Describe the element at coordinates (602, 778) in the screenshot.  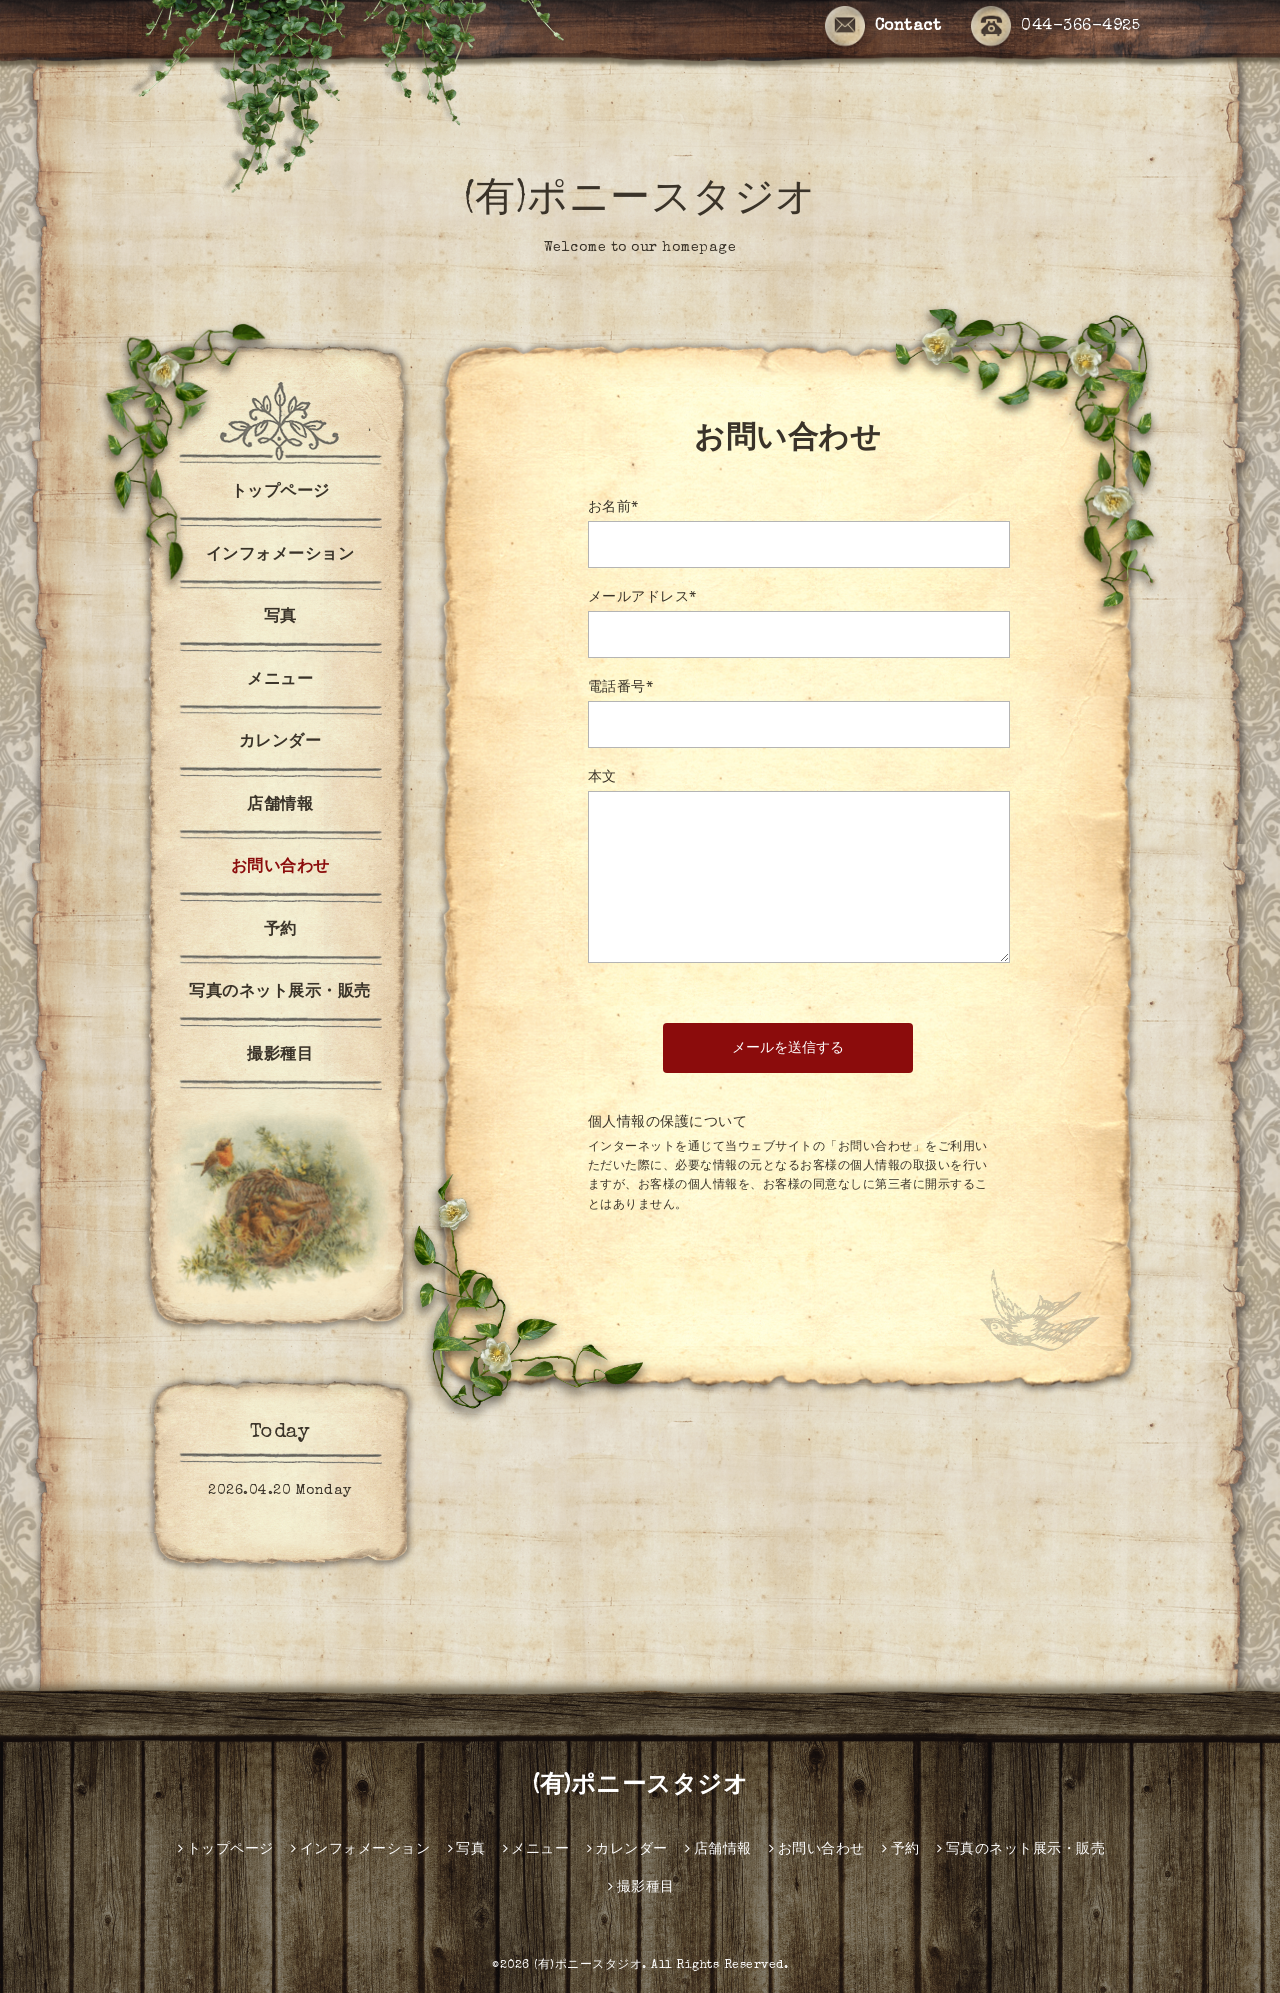
I see `本文` at that location.